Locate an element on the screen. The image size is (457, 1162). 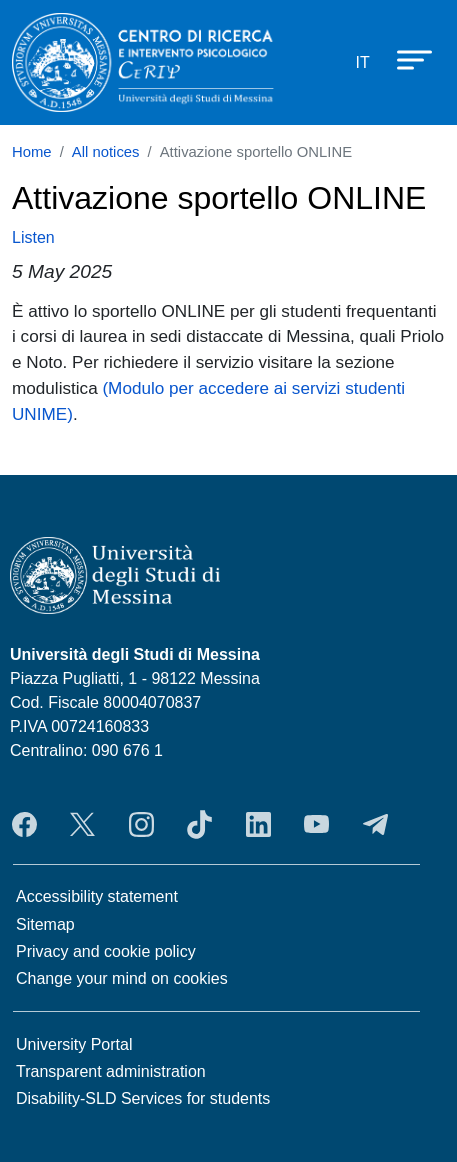
Change your mind on cookies is located at coordinates (122, 978).